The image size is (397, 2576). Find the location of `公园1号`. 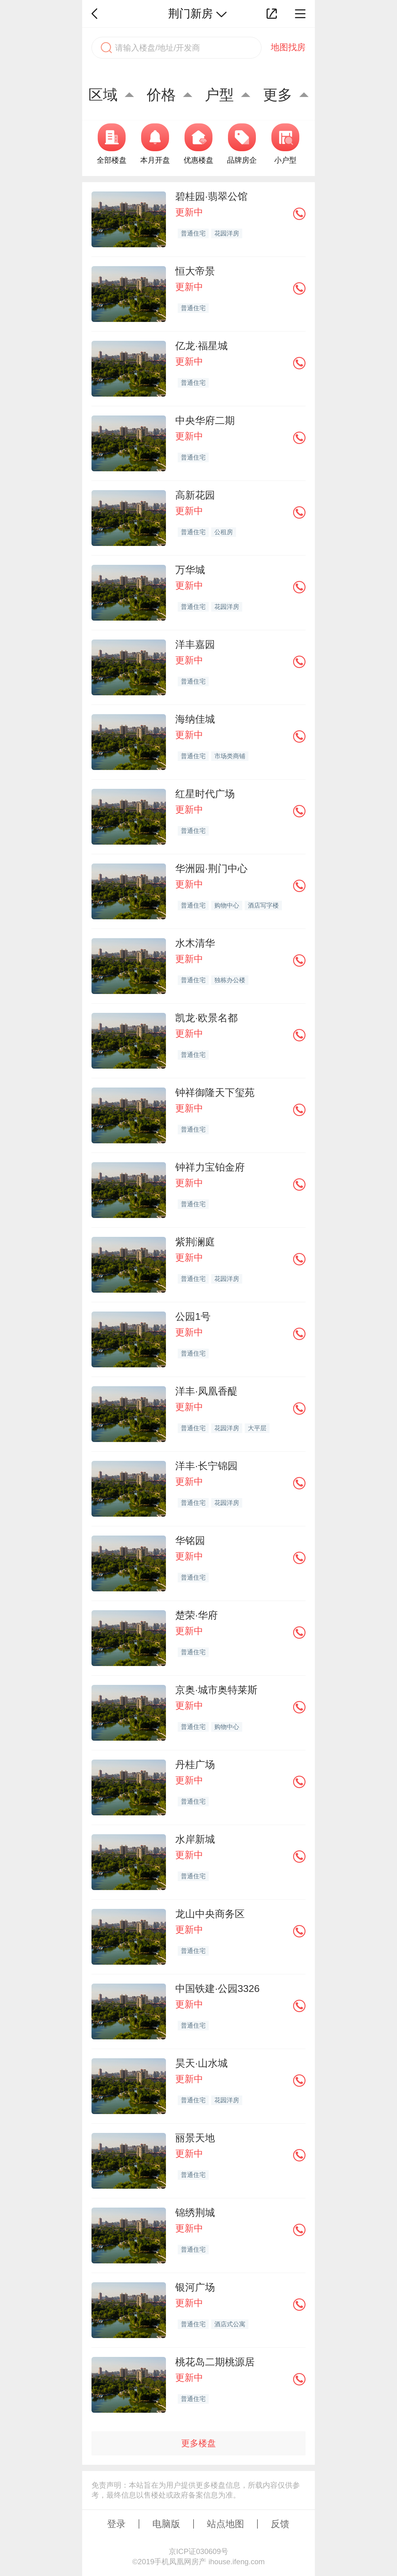

公园1号 is located at coordinates (193, 1316).